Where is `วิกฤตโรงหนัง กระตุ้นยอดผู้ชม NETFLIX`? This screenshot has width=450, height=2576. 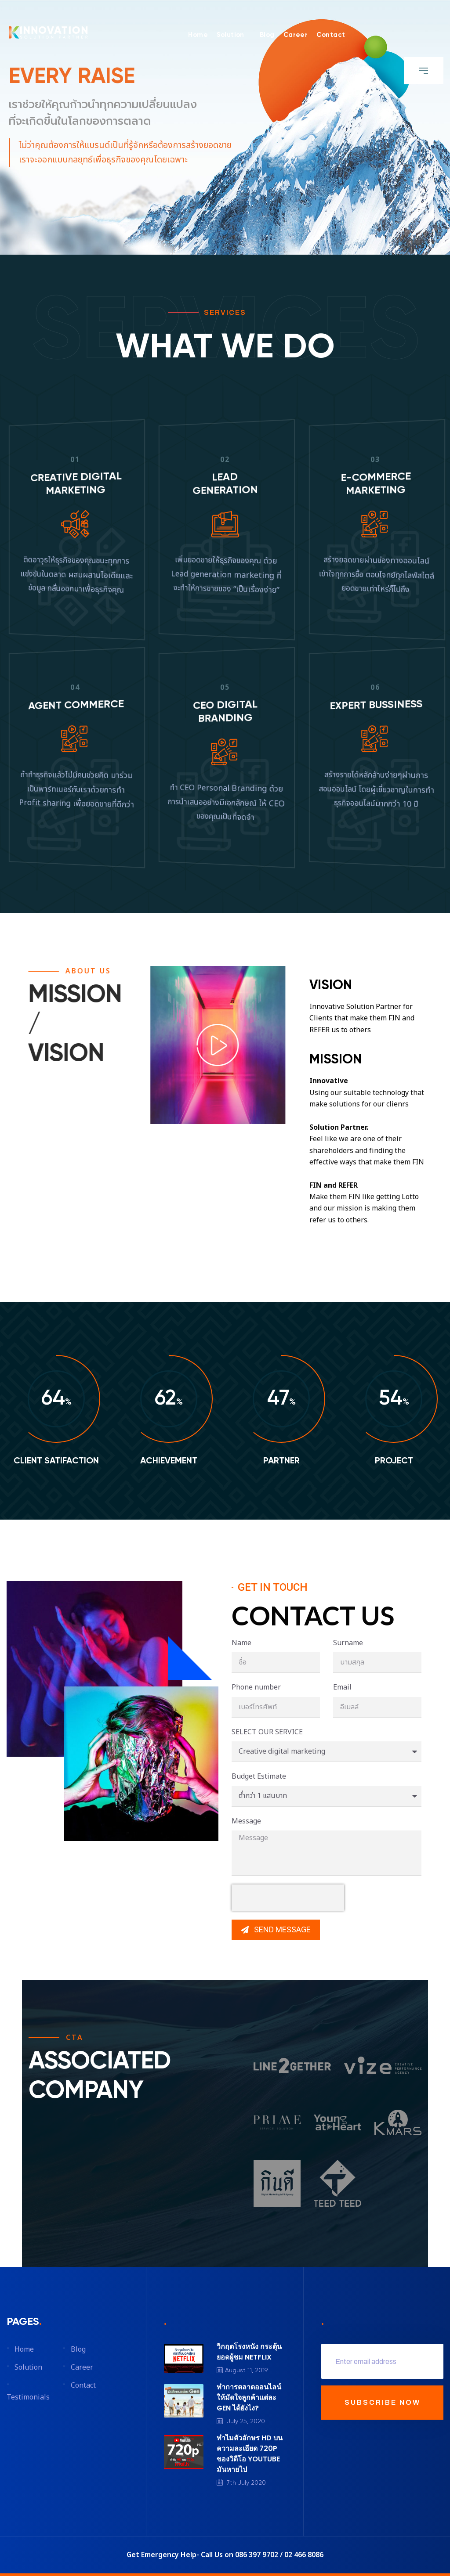 วิกฤตโรงหนัง กระตุ้นยอดผู้ชม NETFLIX is located at coordinates (249, 2352).